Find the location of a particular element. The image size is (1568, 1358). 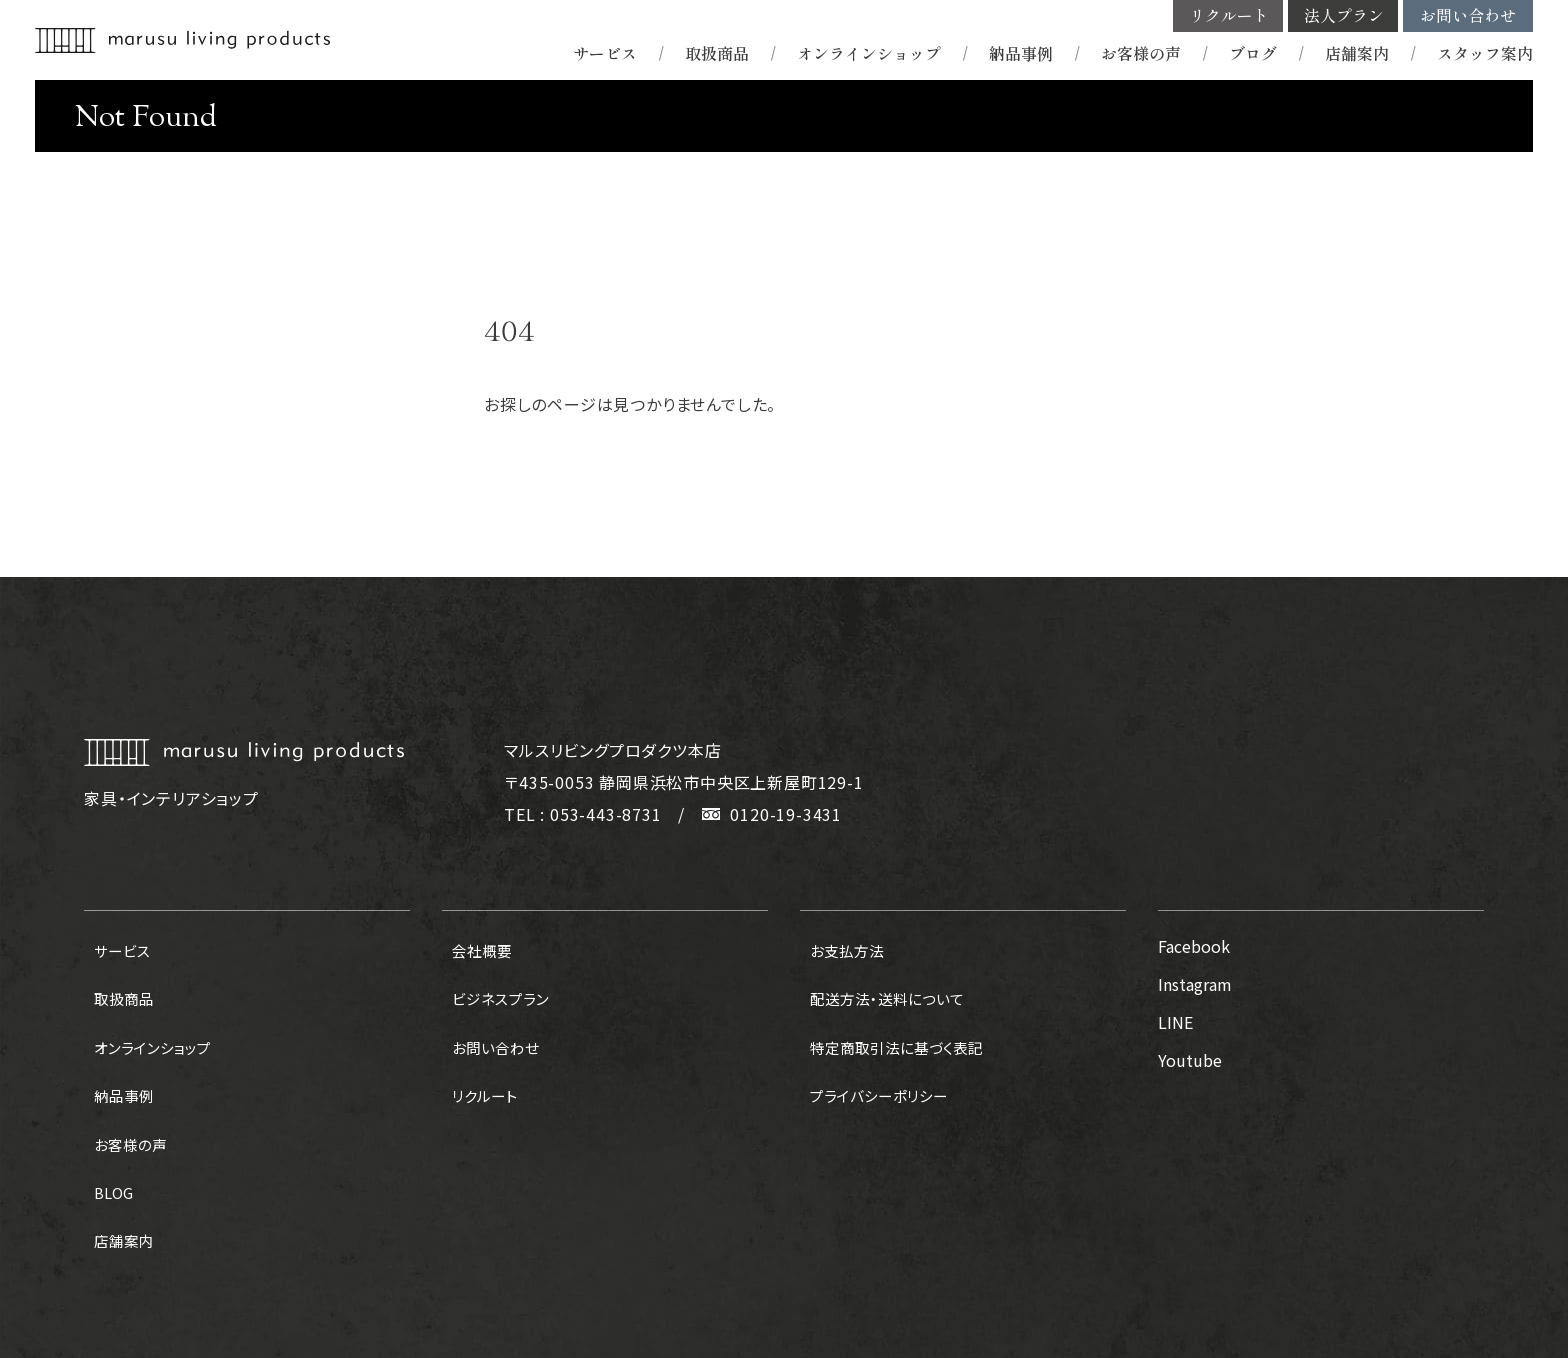

Youtube is located at coordinates (1190, 1060).